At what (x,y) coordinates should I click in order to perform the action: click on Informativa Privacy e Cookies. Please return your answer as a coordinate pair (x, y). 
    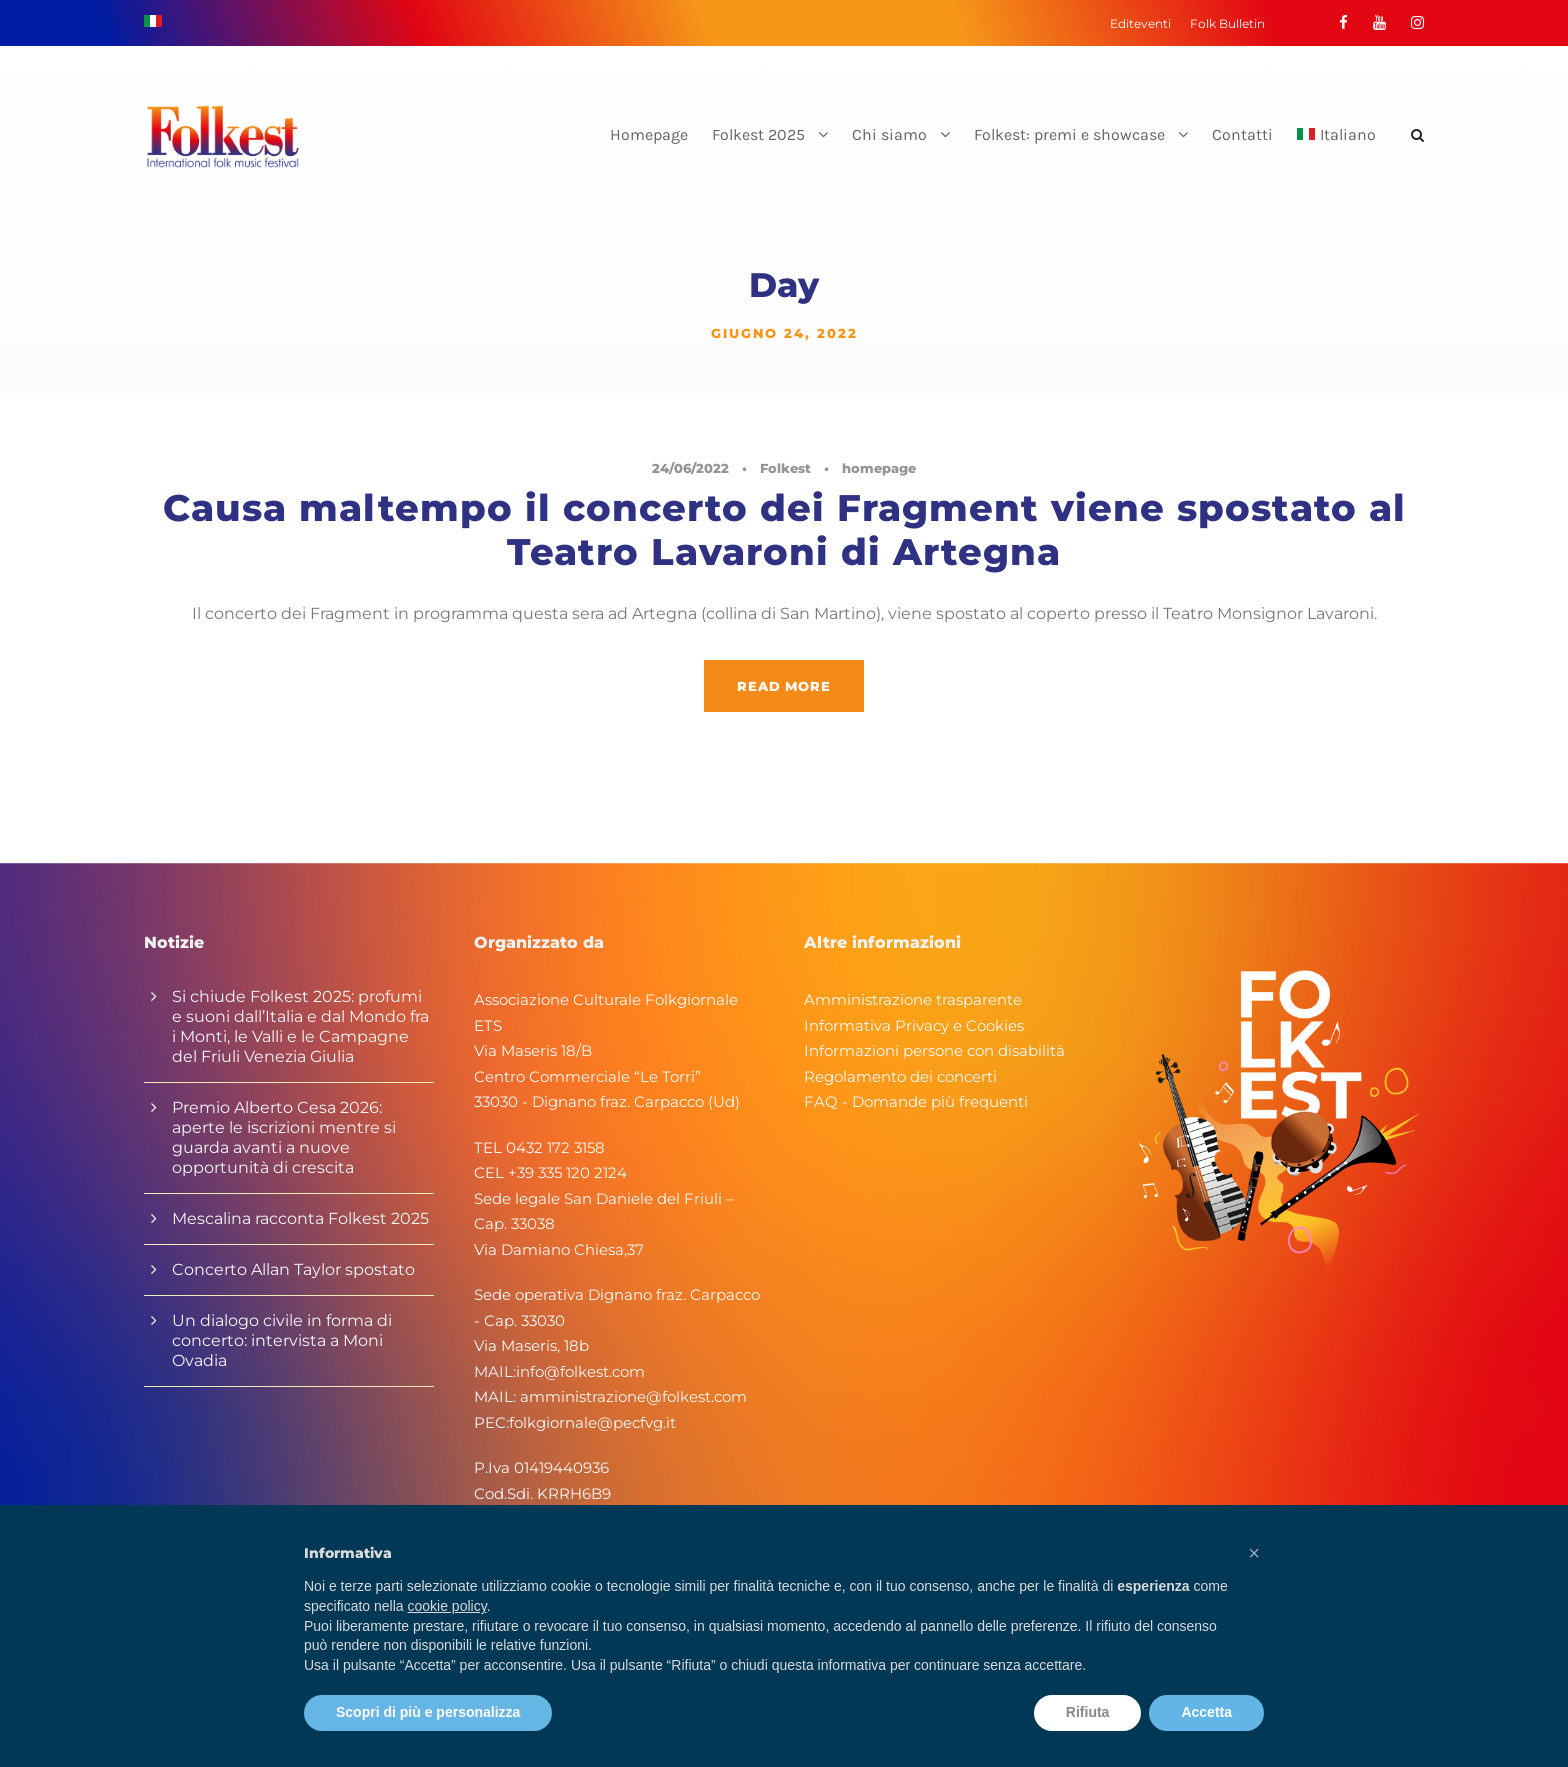
    Looking at the image, I should click on (914, 1025).